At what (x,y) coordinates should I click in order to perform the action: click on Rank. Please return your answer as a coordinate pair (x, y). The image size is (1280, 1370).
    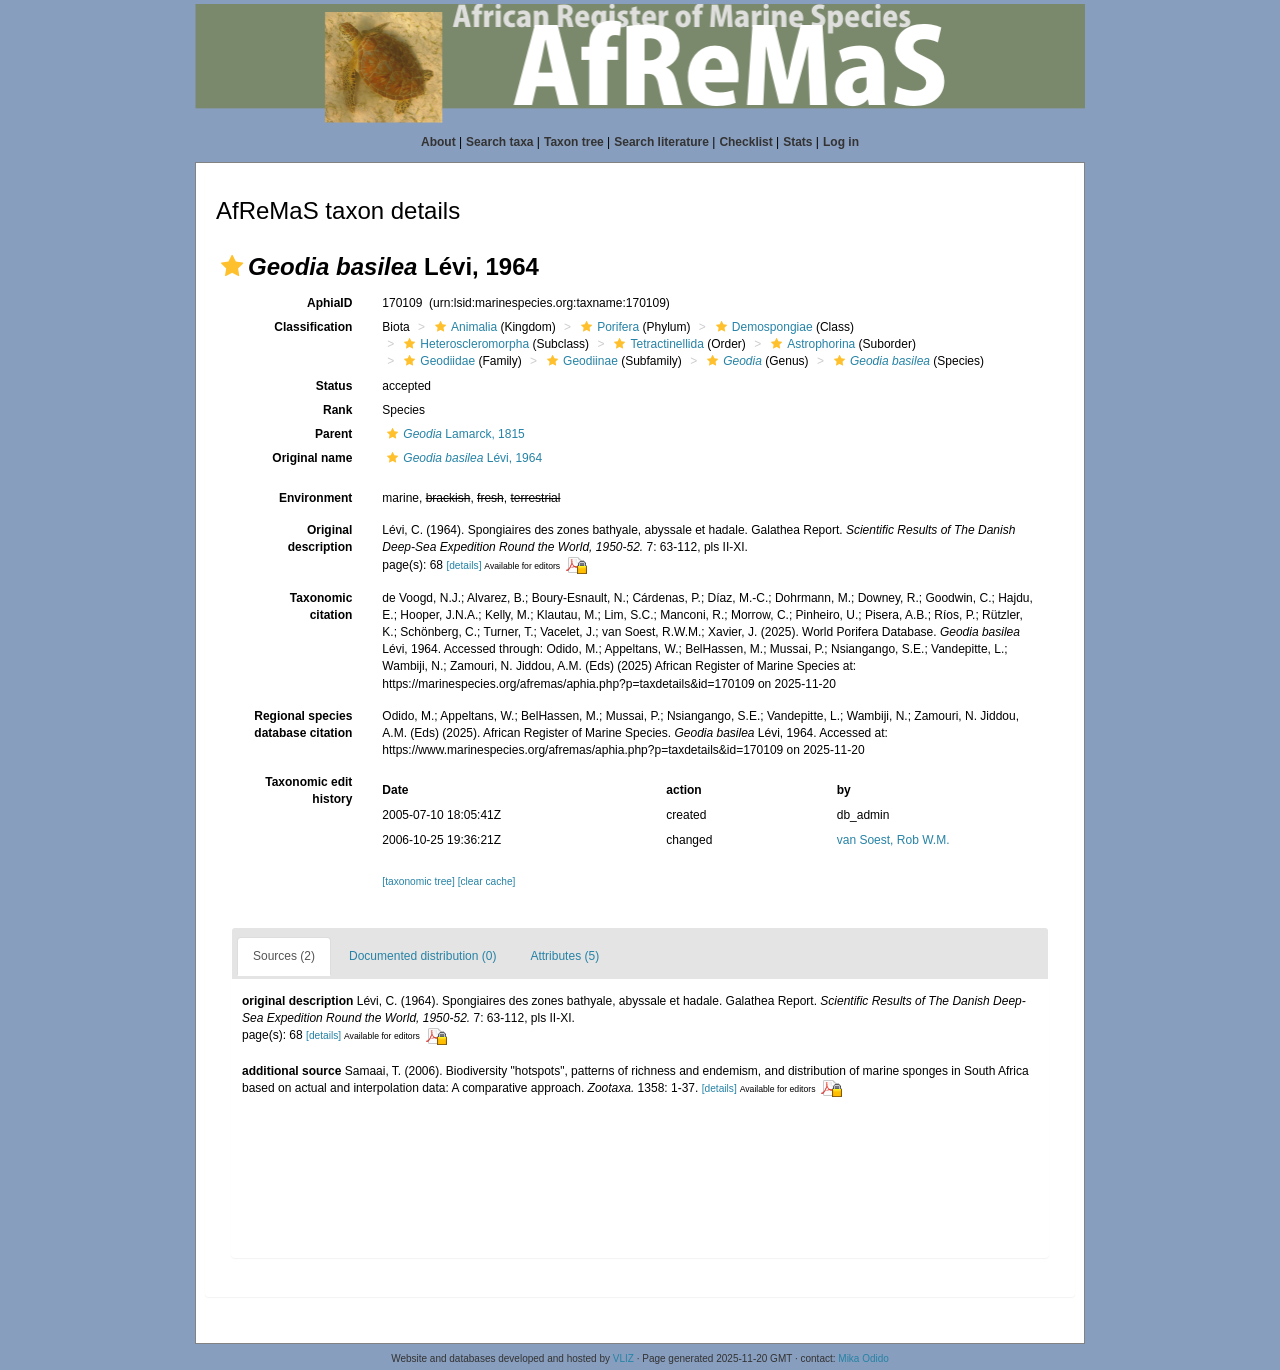
    Looking at the image, I should click on (337, 410).